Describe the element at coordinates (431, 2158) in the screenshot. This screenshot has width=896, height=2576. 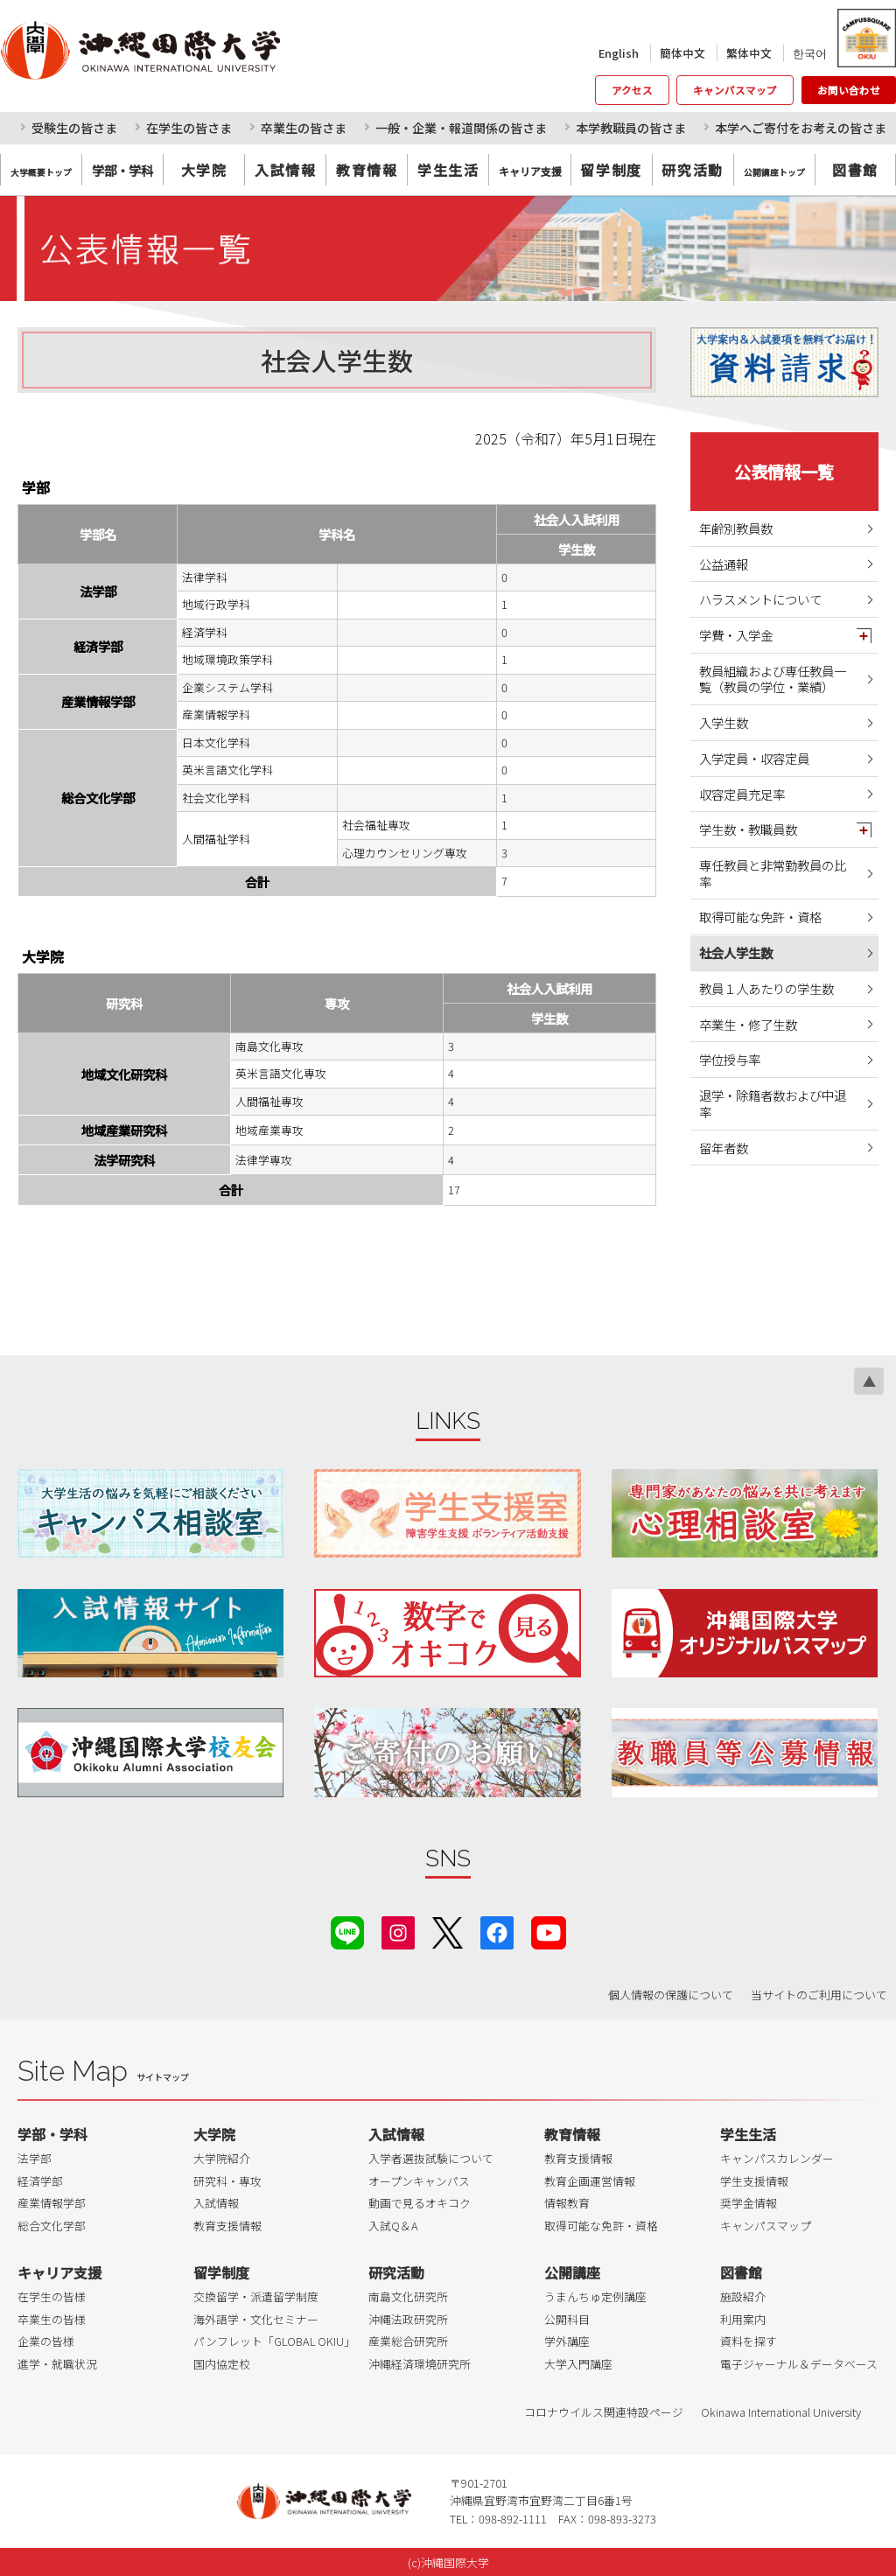
I see `入学者選抜試験について` at that location.